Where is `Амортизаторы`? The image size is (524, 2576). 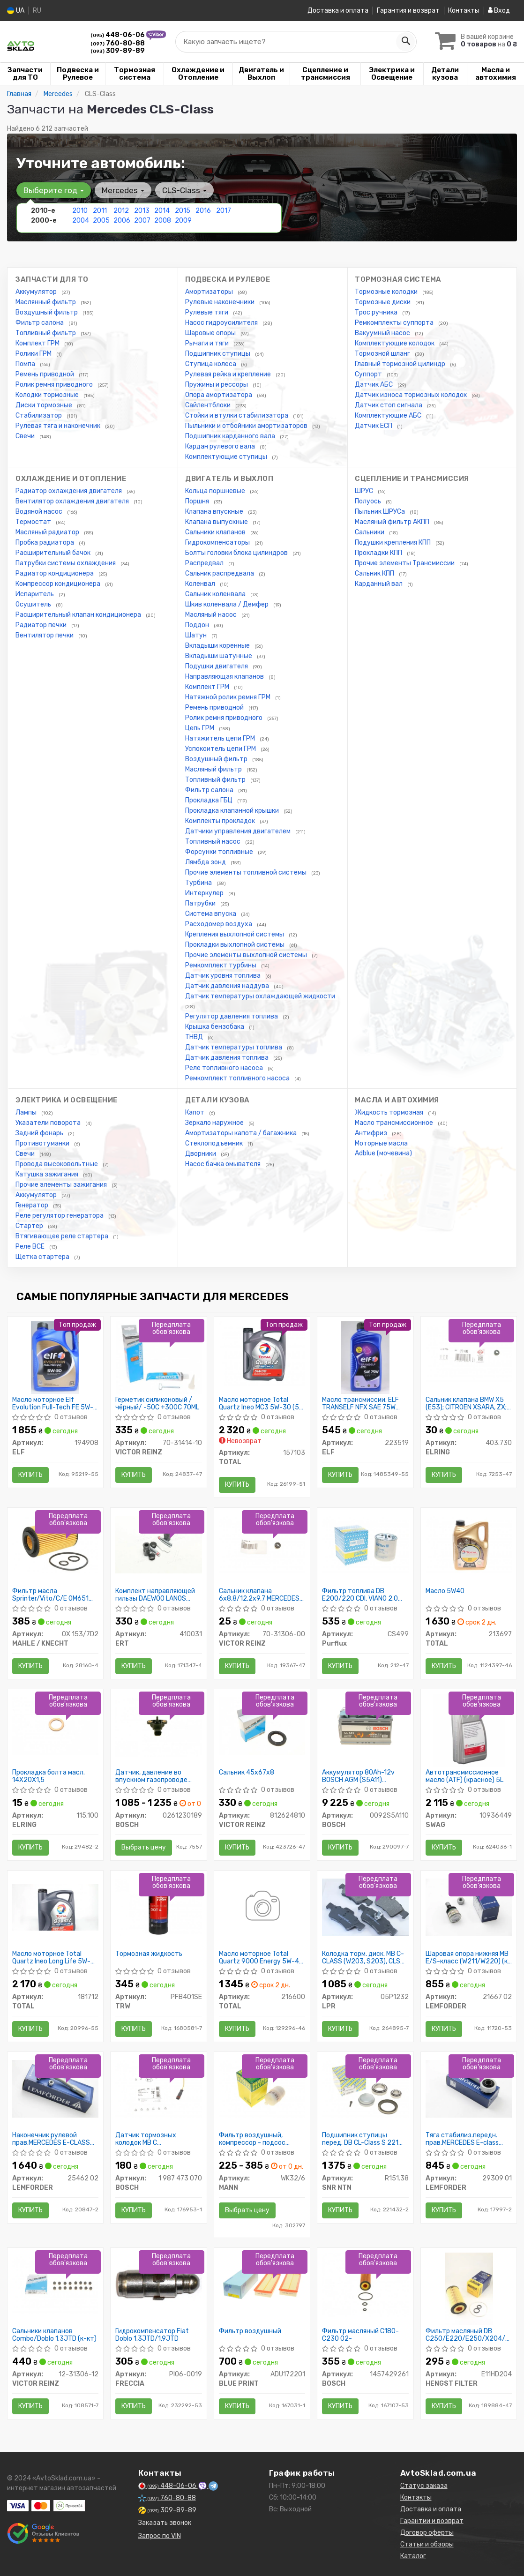
Амортизаторы is located at coordinates (209, 292).